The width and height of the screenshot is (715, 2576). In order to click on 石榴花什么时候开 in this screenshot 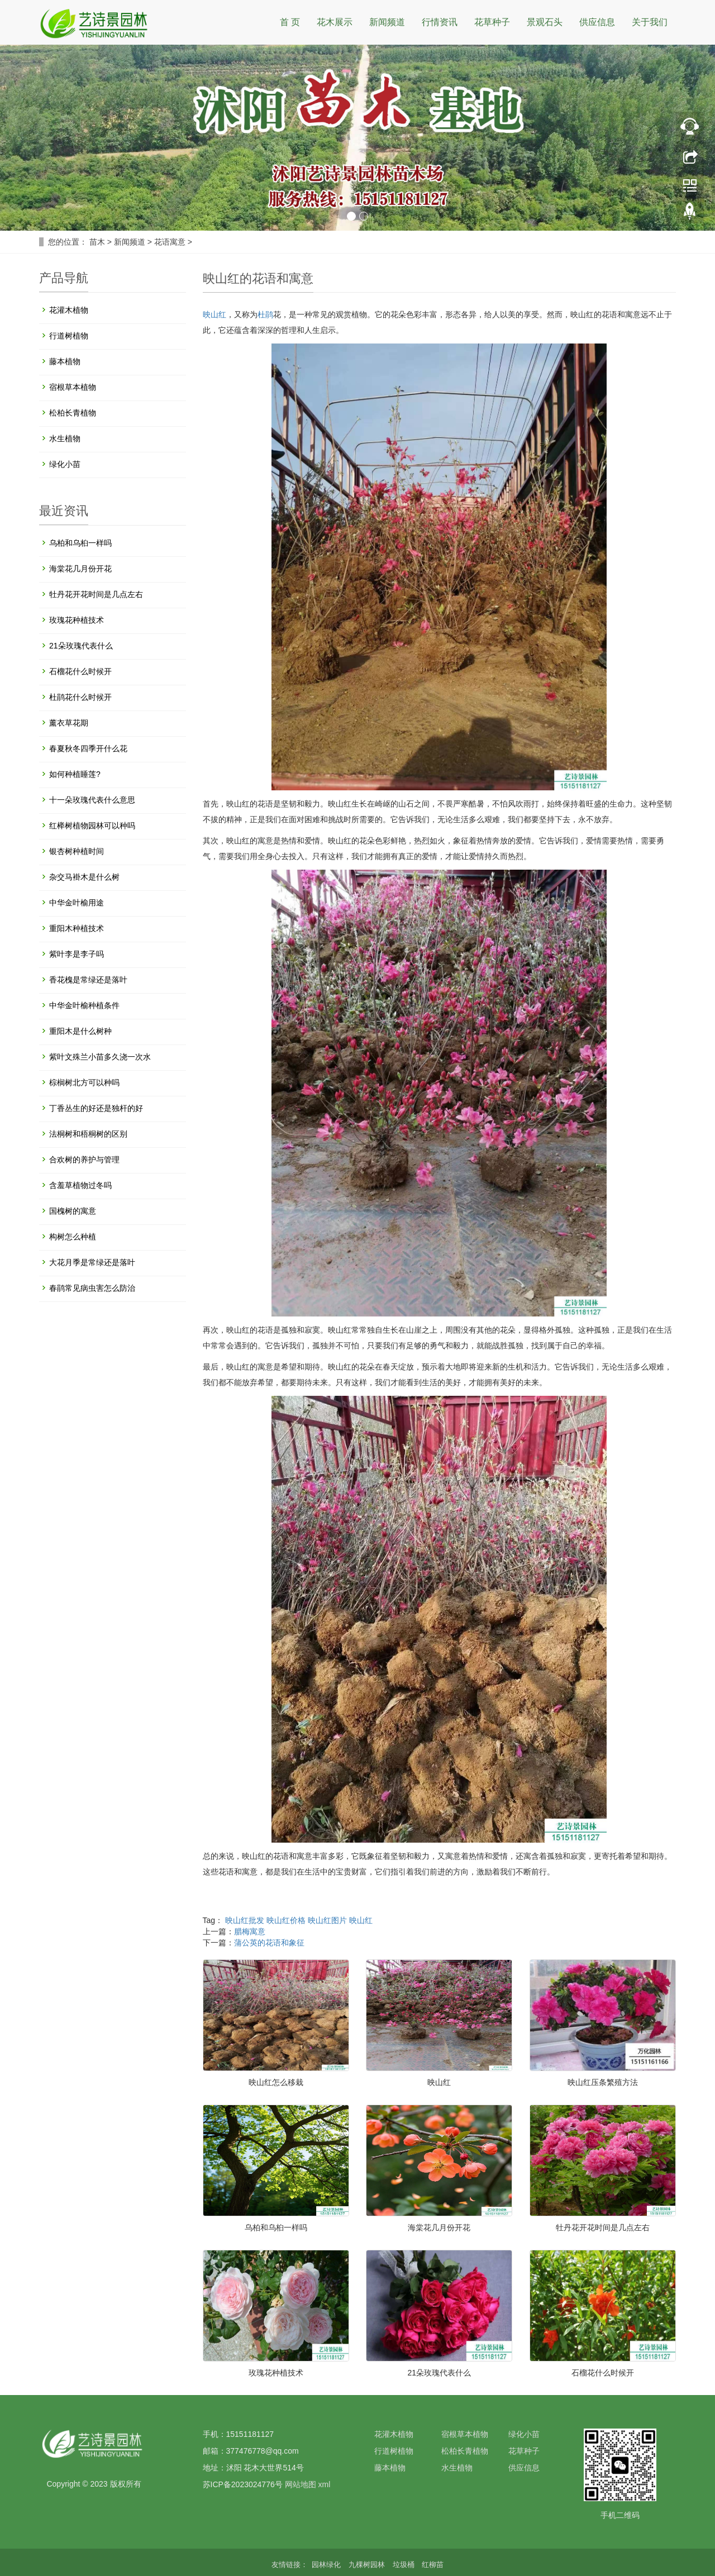, I will do `click(602, 2372)`.